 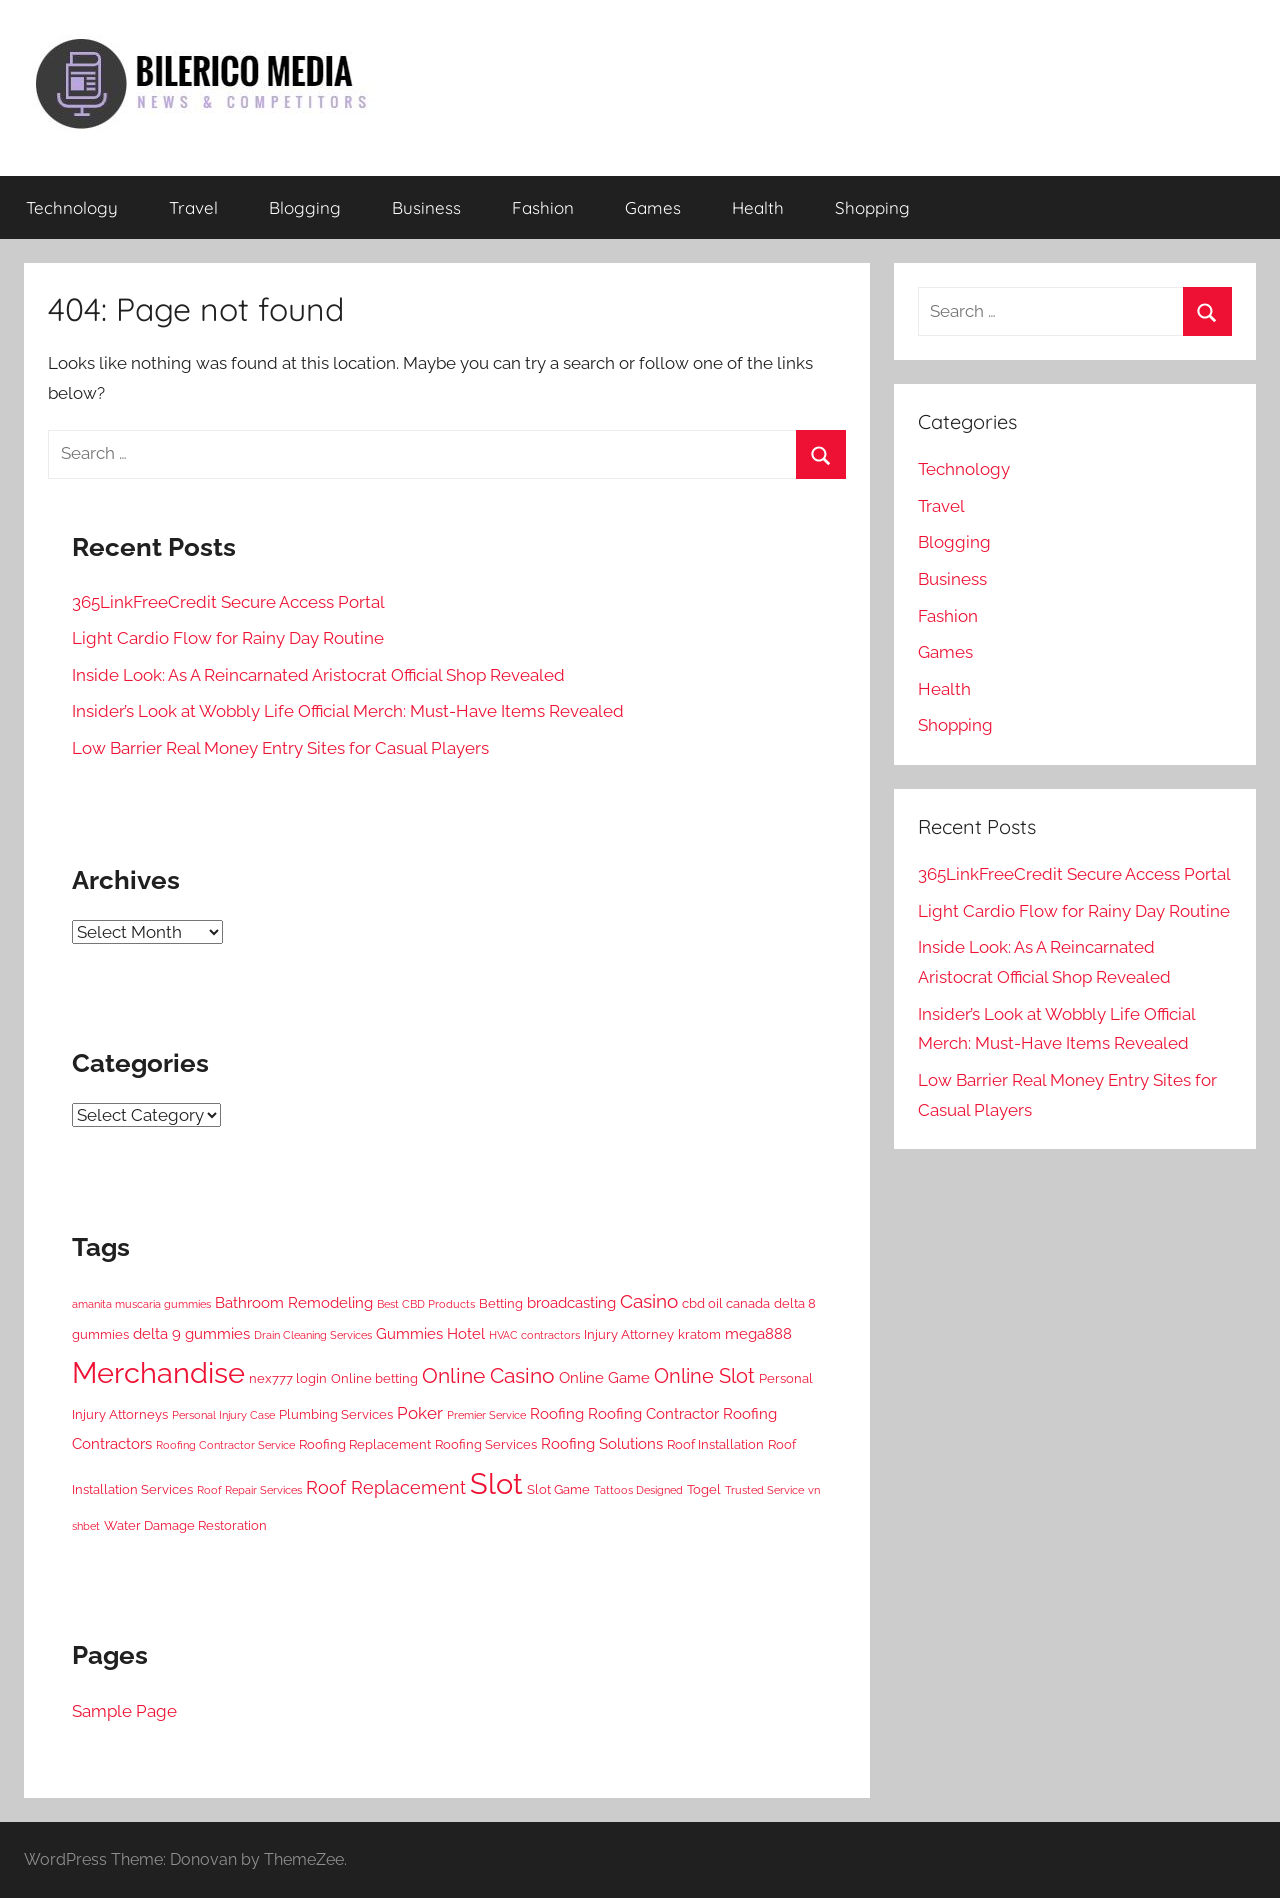 I want to click on Roofing Contractor Service [Roofing Contractor Service (1 item)], so click(x=225, y=1445).